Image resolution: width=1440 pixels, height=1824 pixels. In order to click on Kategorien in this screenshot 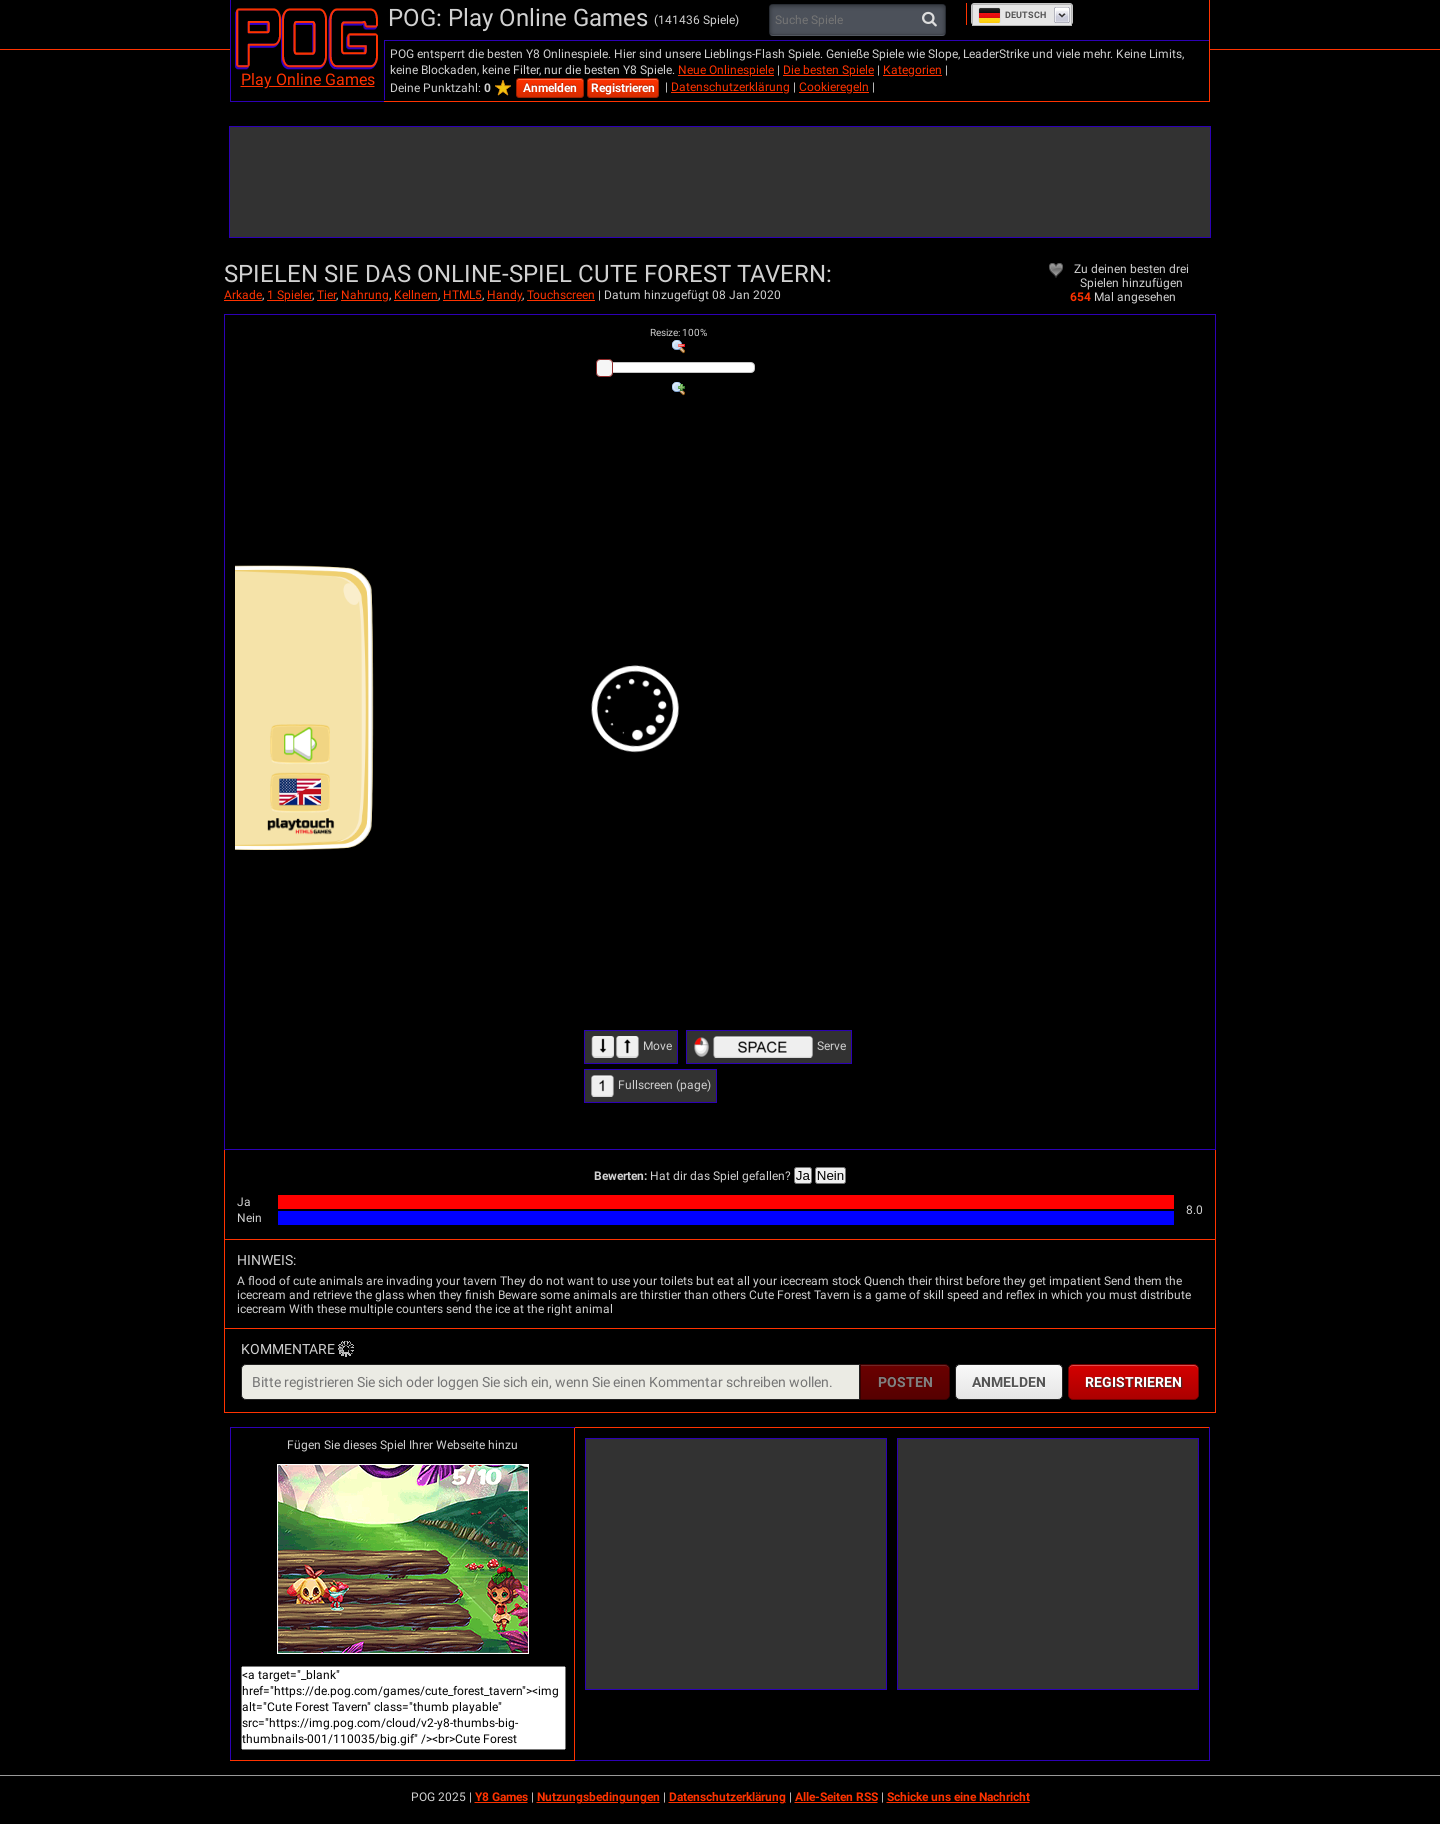, I will do `click(912, 70)`.